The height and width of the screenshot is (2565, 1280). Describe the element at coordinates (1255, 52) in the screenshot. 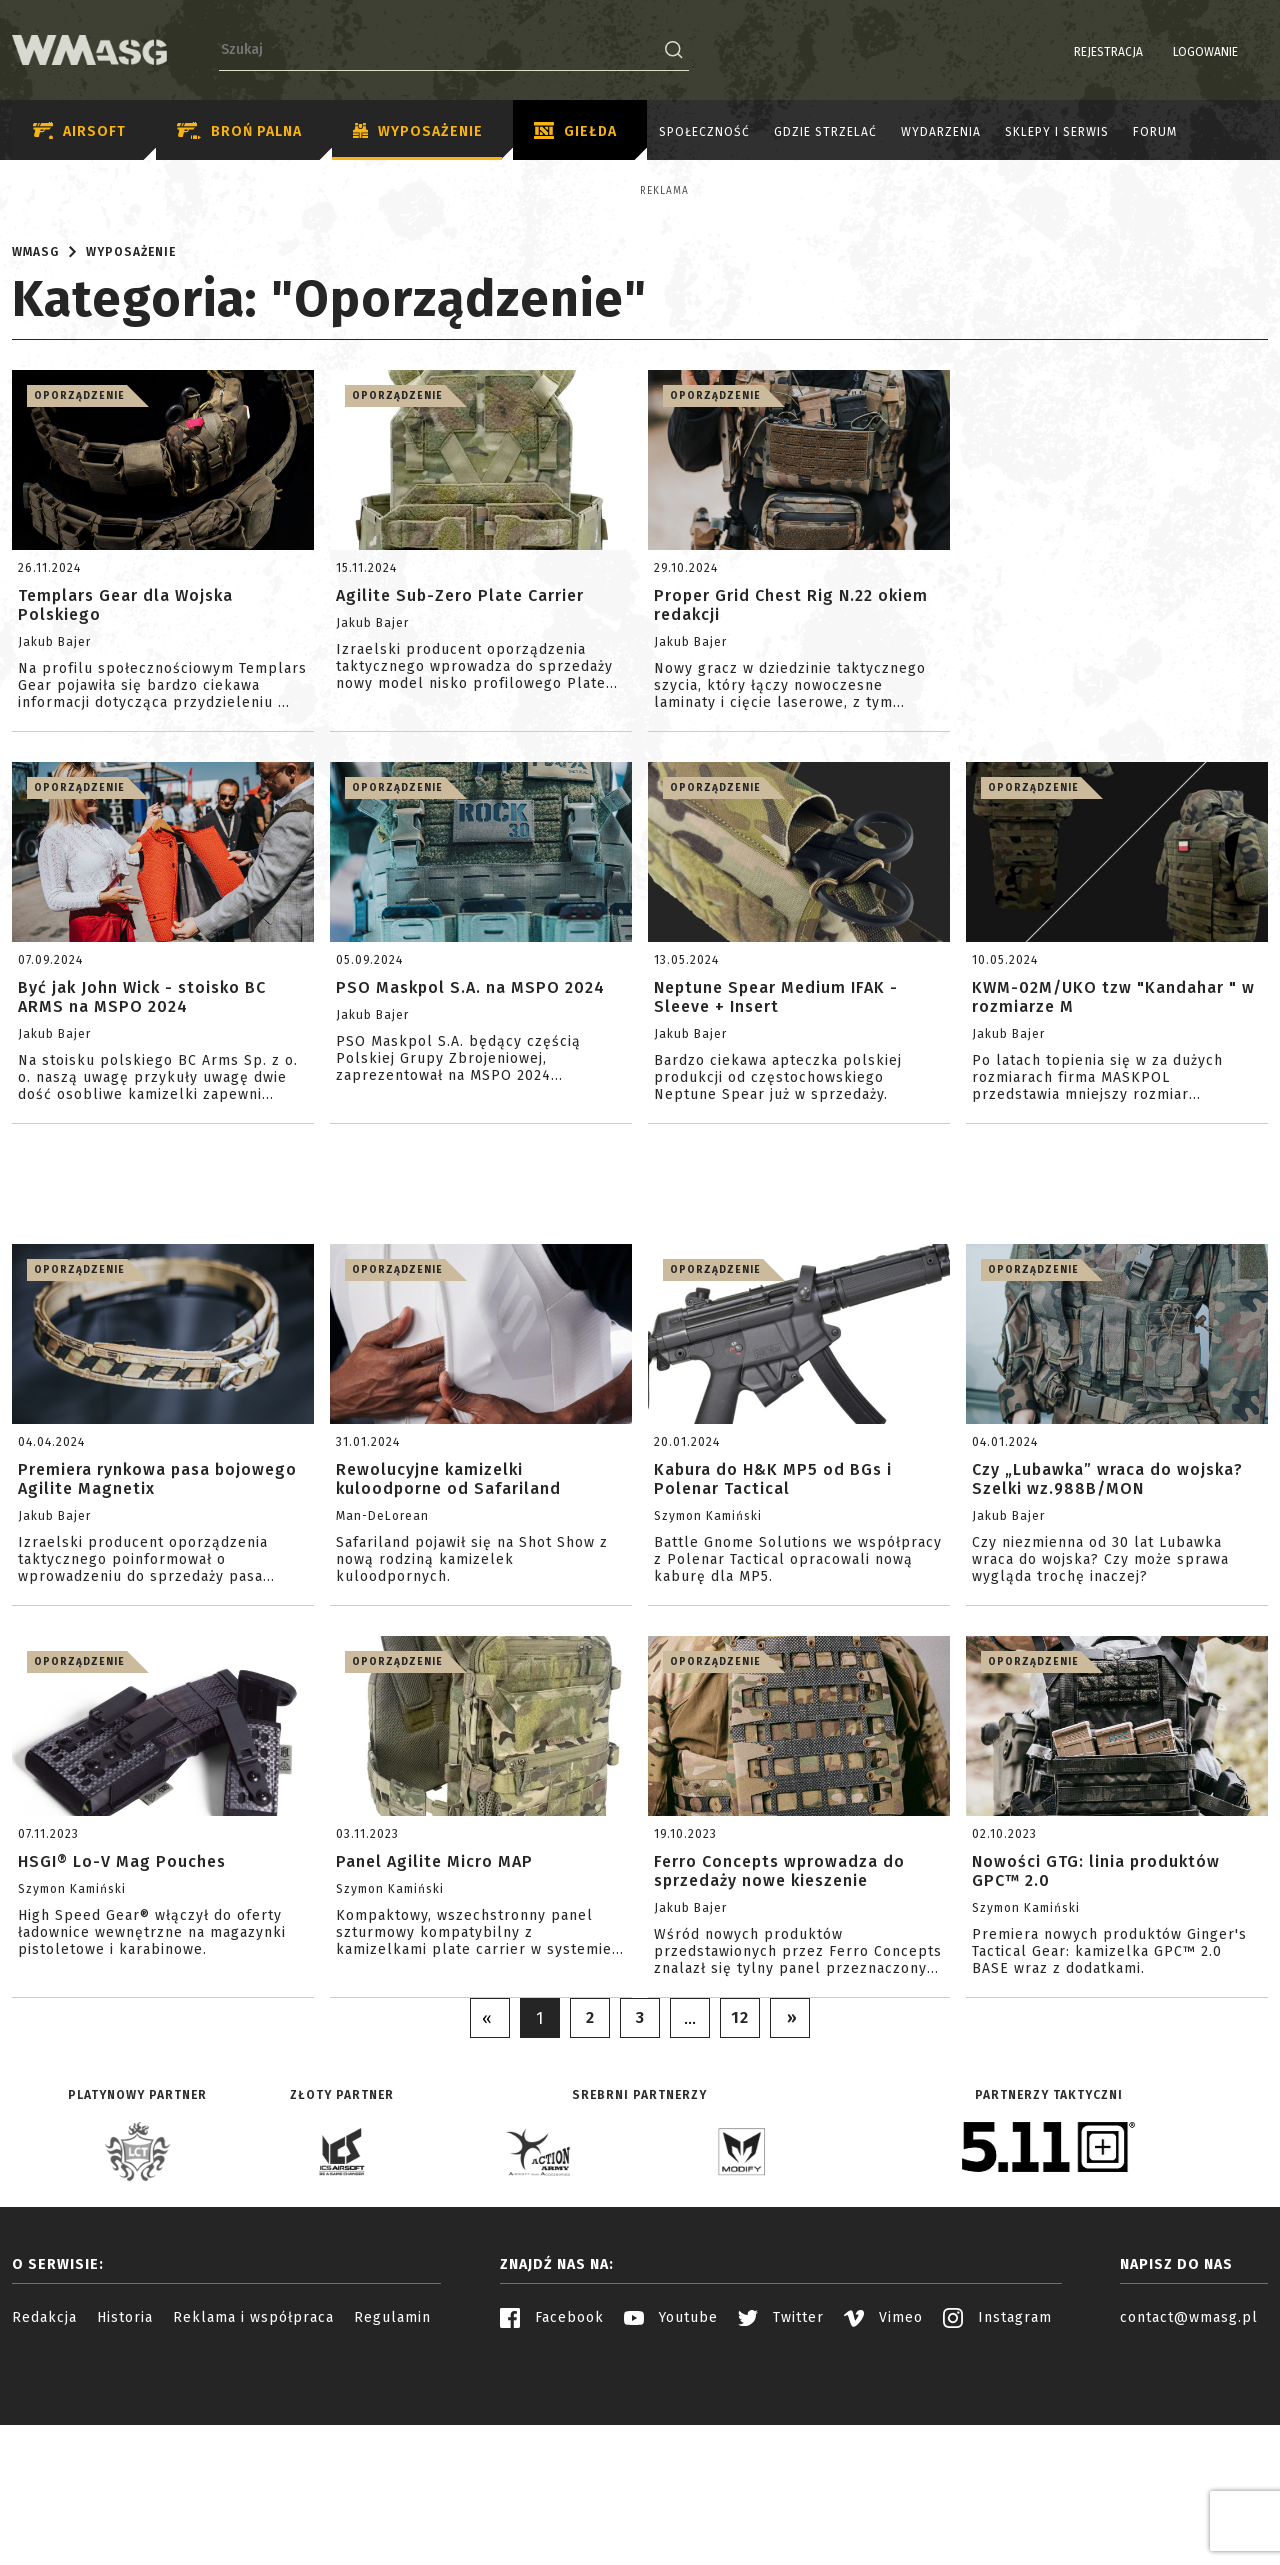

I see `EN` at that location.